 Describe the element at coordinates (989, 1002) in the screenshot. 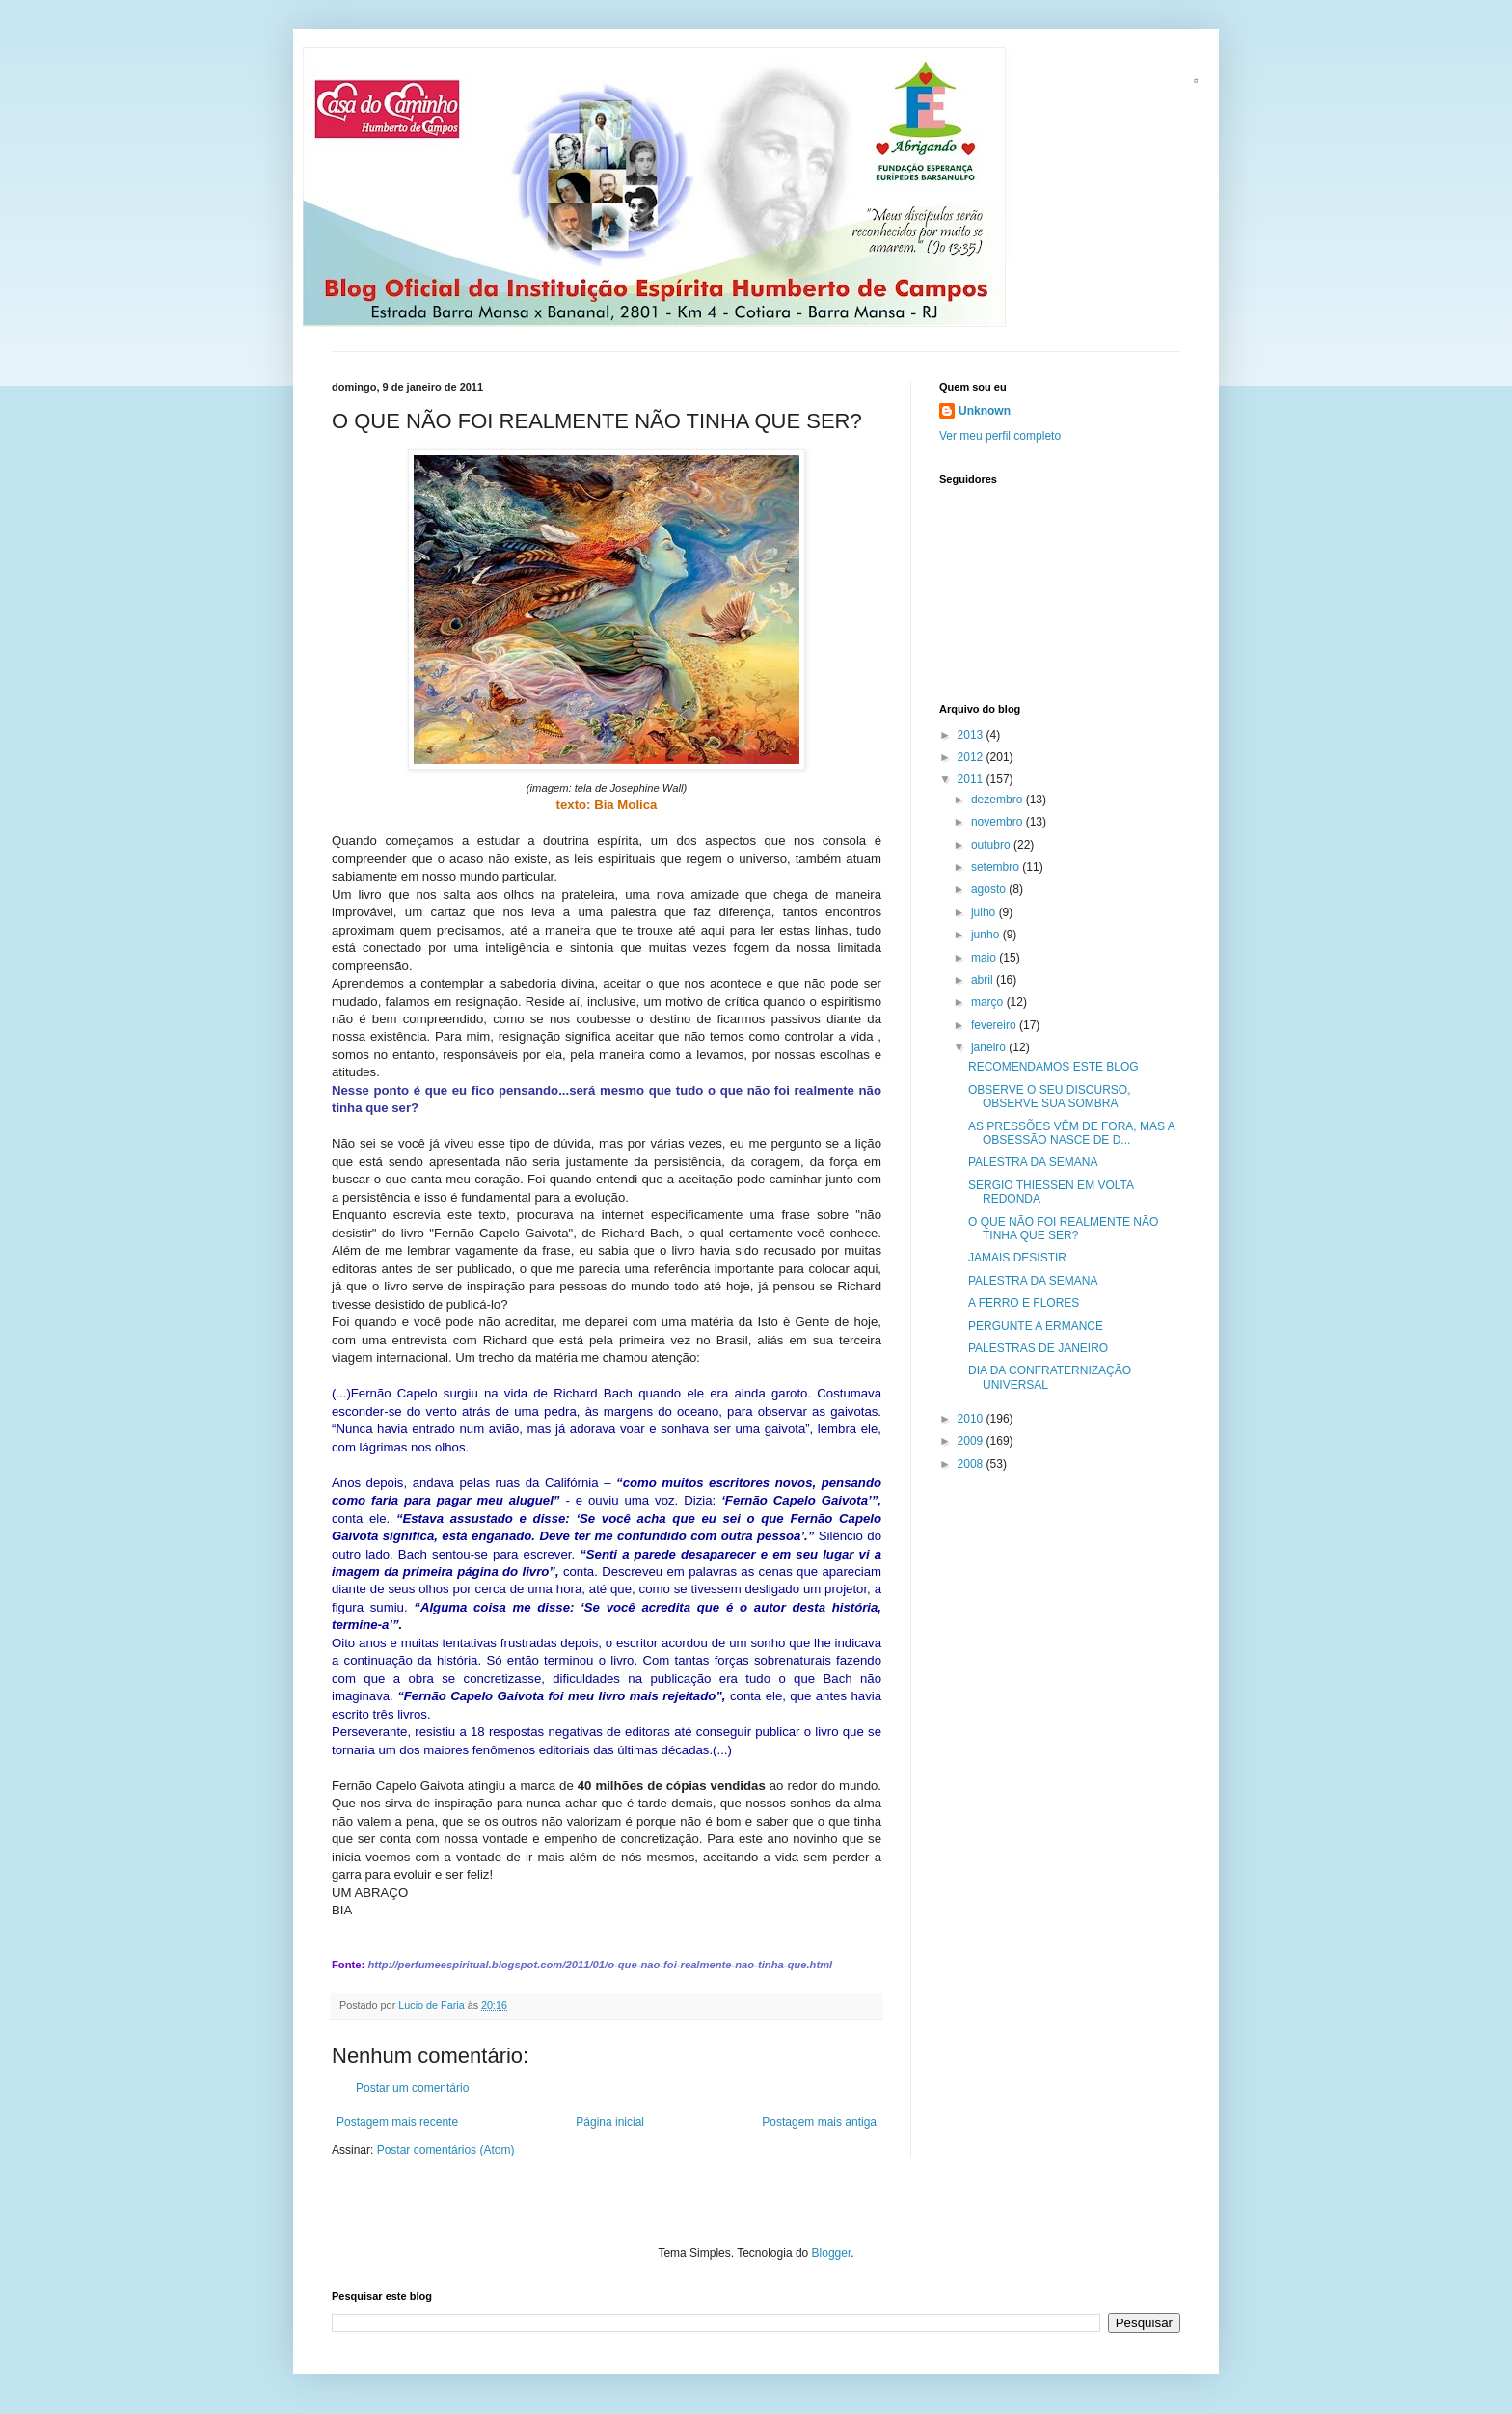

I see `março` at that location.